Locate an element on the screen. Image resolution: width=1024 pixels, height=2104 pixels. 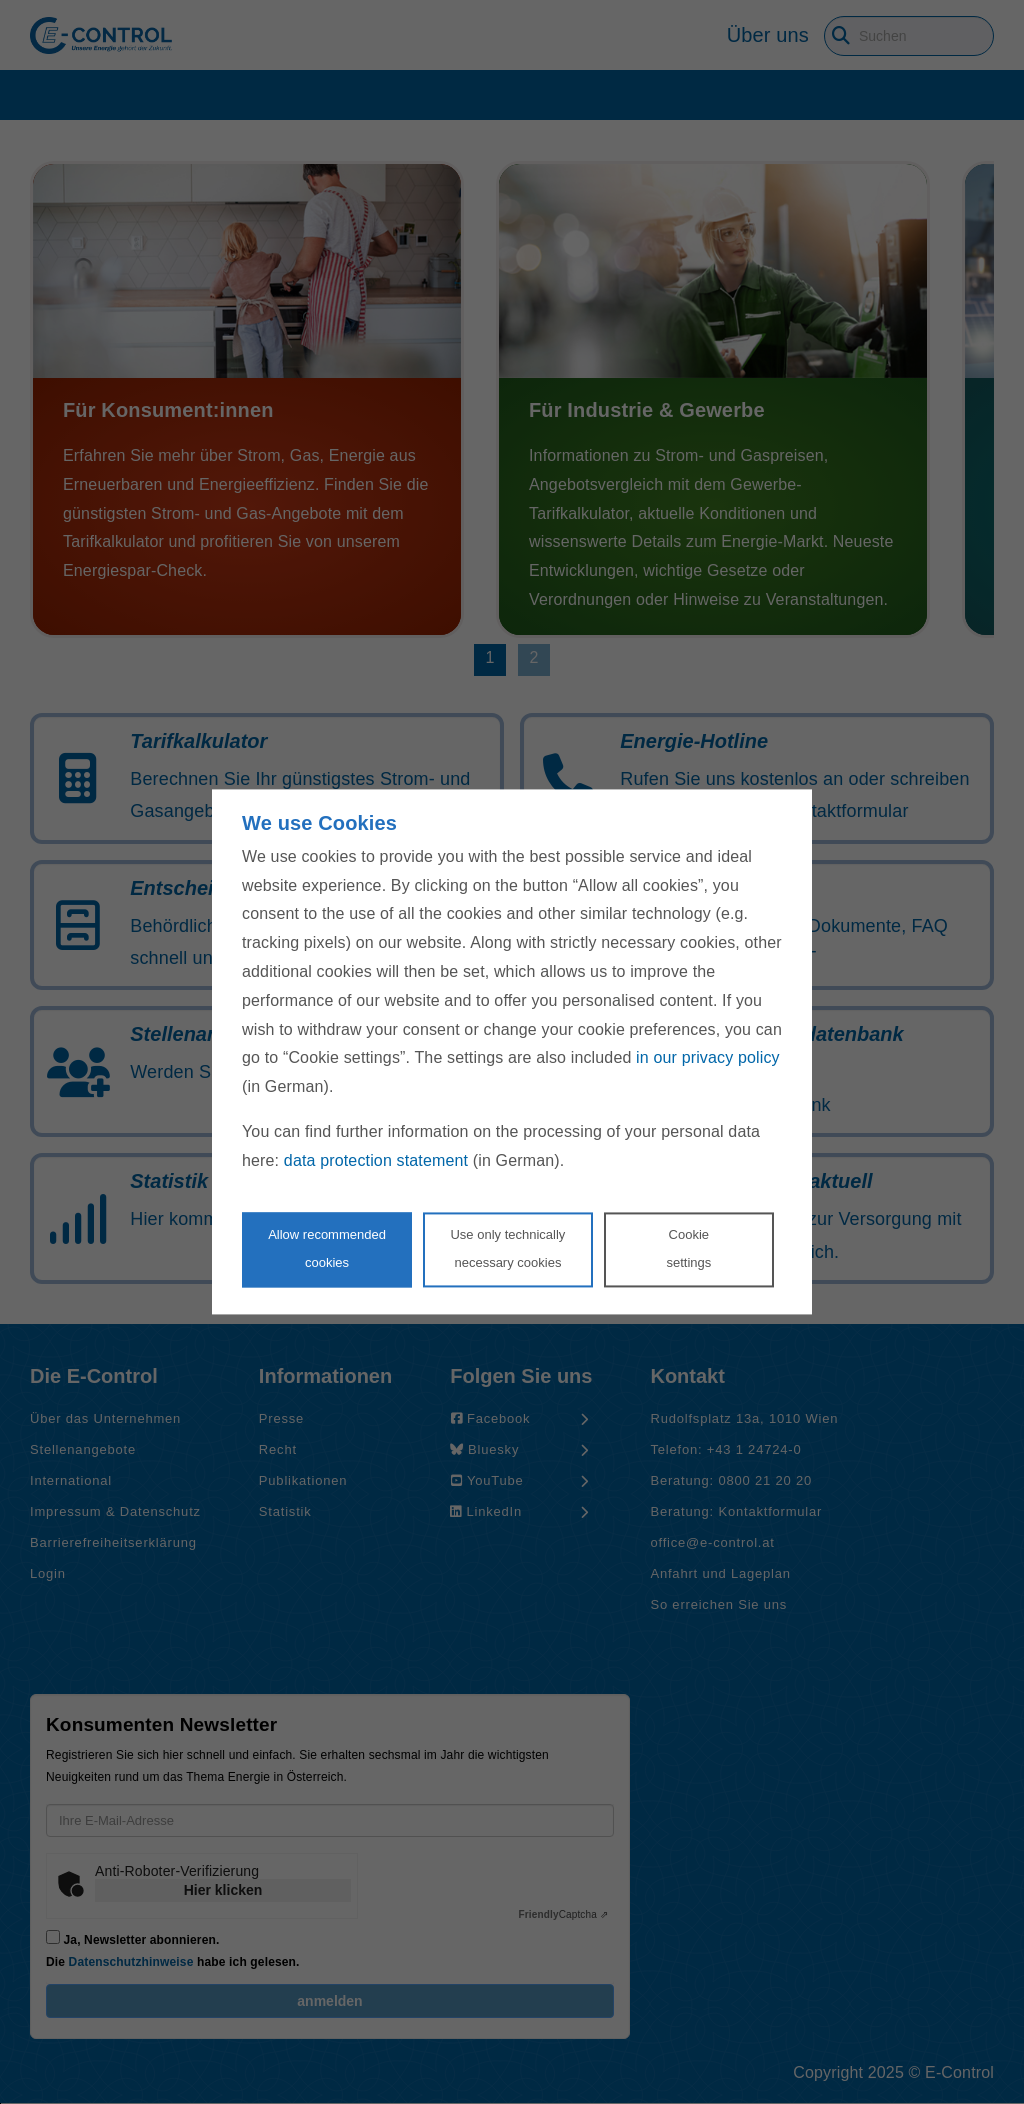
Cookie settings [Personalize privacy settings] is located at coordinates (688, 1249).